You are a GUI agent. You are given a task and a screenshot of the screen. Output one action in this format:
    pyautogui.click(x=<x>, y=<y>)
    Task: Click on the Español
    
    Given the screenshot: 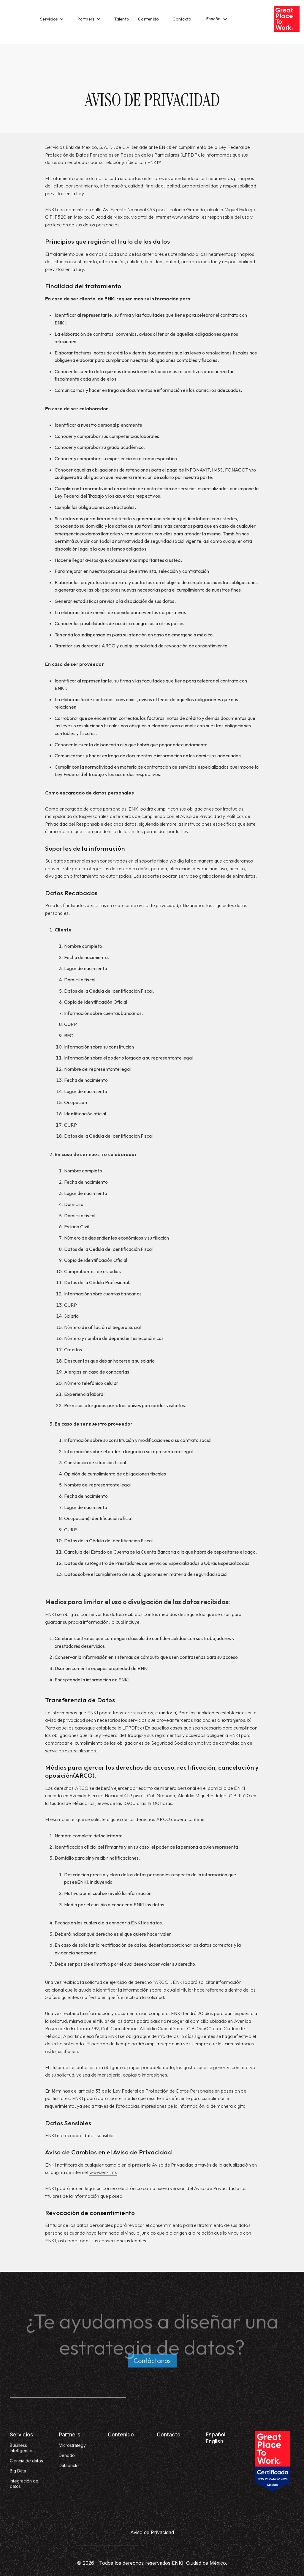 What is the action you would take?
    pyautogui.click(x=215, y=2434)
    